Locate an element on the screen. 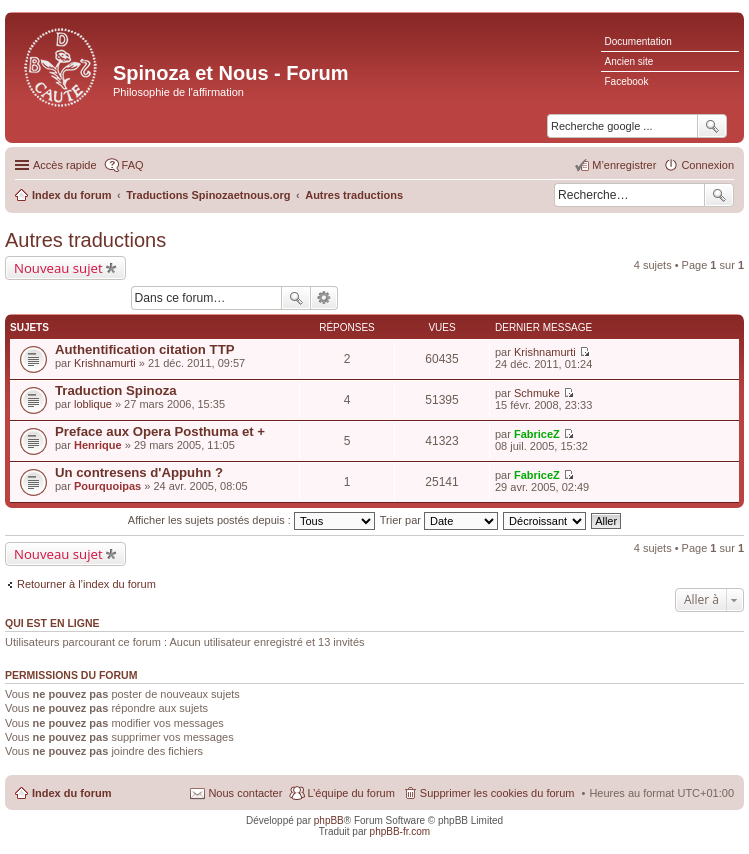  Un contresens d'Appuhn ? is located at coordinates (139, 472).